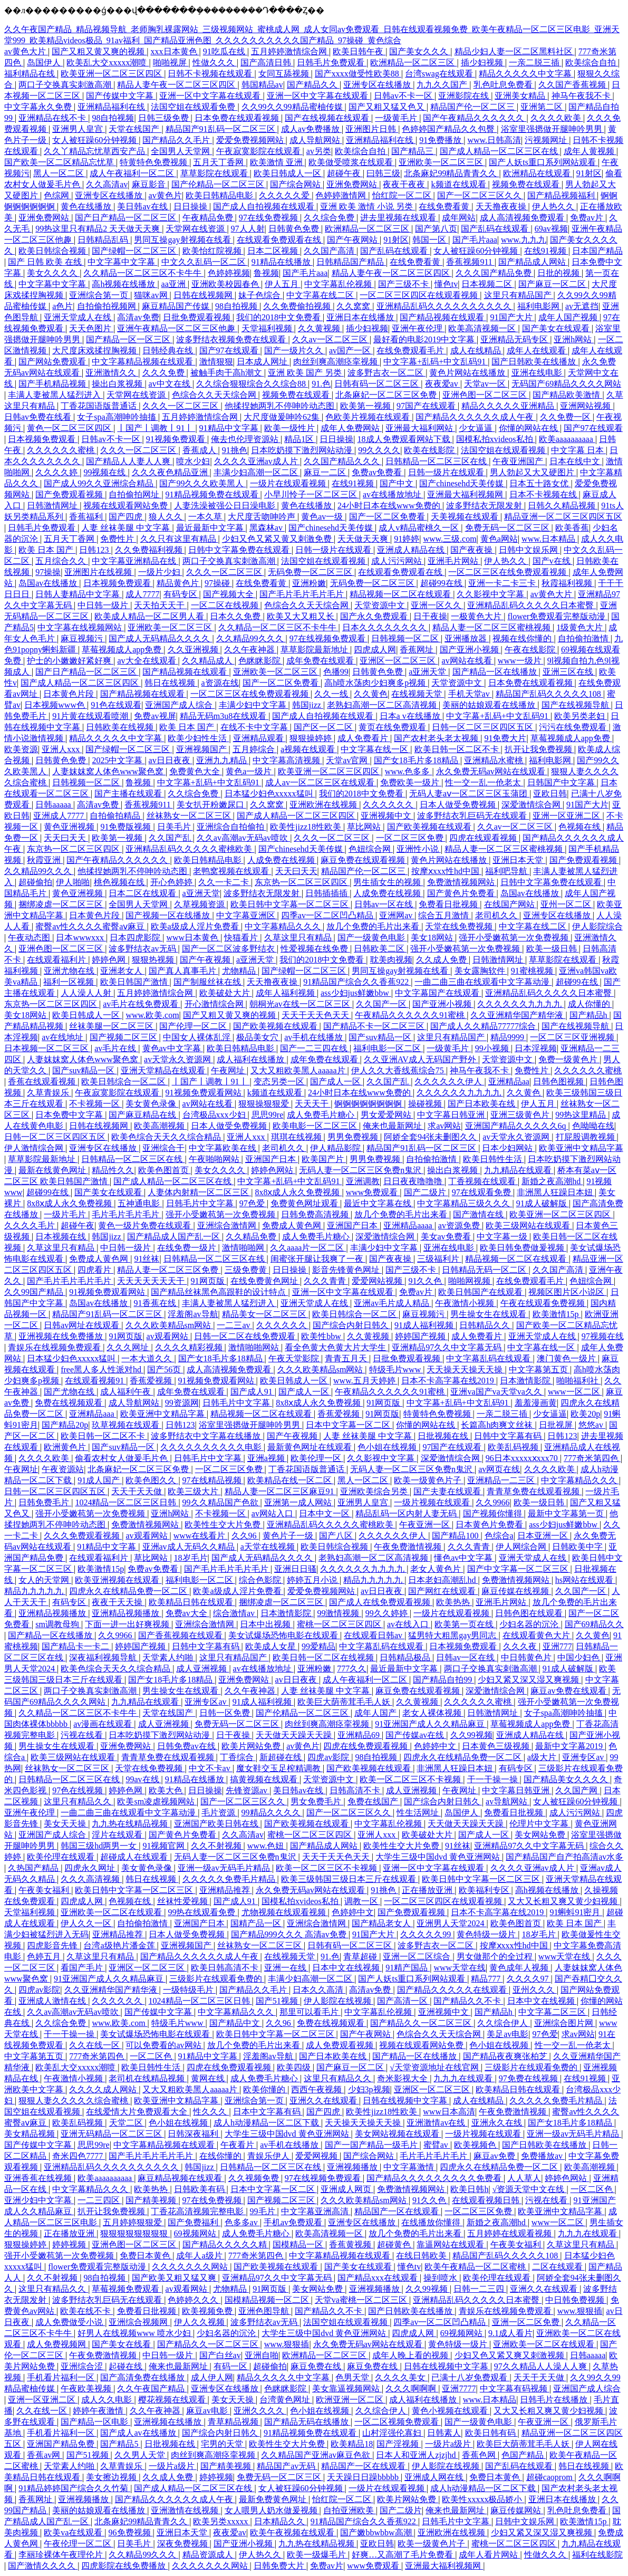 This screenshot has height=2576, width=628. What do you see at coordinates (34, 1867) in the screenshot?
I see `久热国产精品` at bounding box center [34, 1867].